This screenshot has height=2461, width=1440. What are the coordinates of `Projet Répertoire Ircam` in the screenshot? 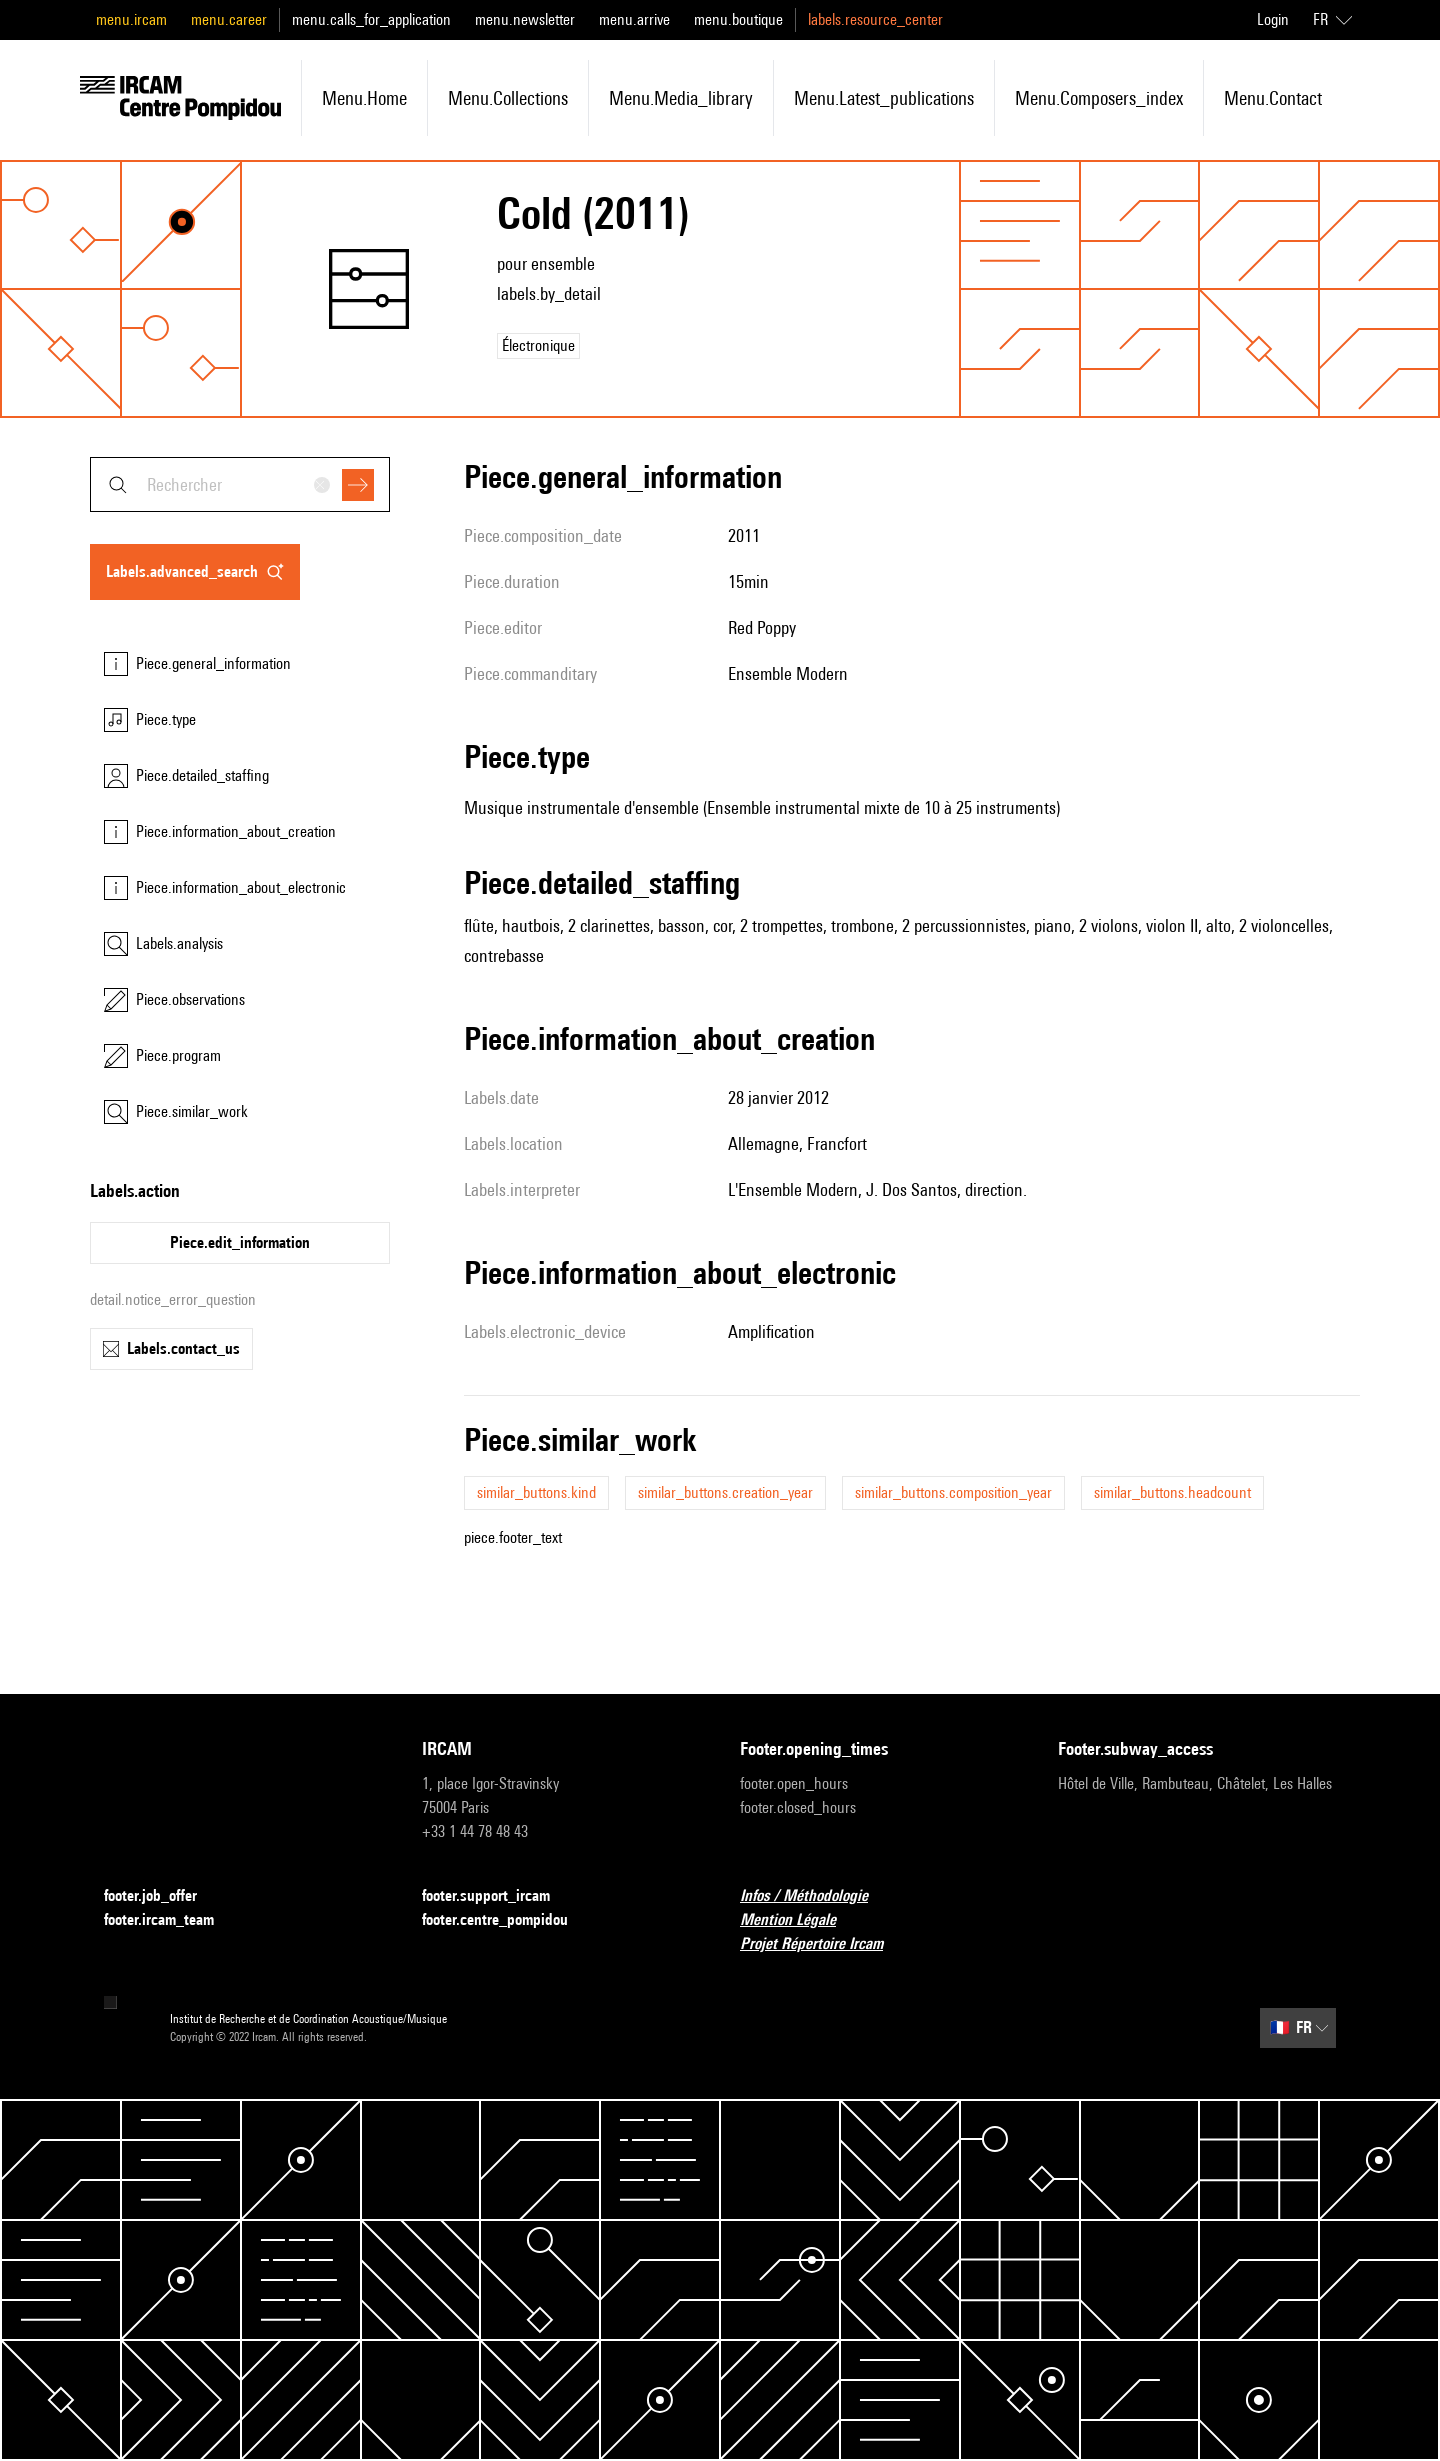 It's located at (823, 1944).